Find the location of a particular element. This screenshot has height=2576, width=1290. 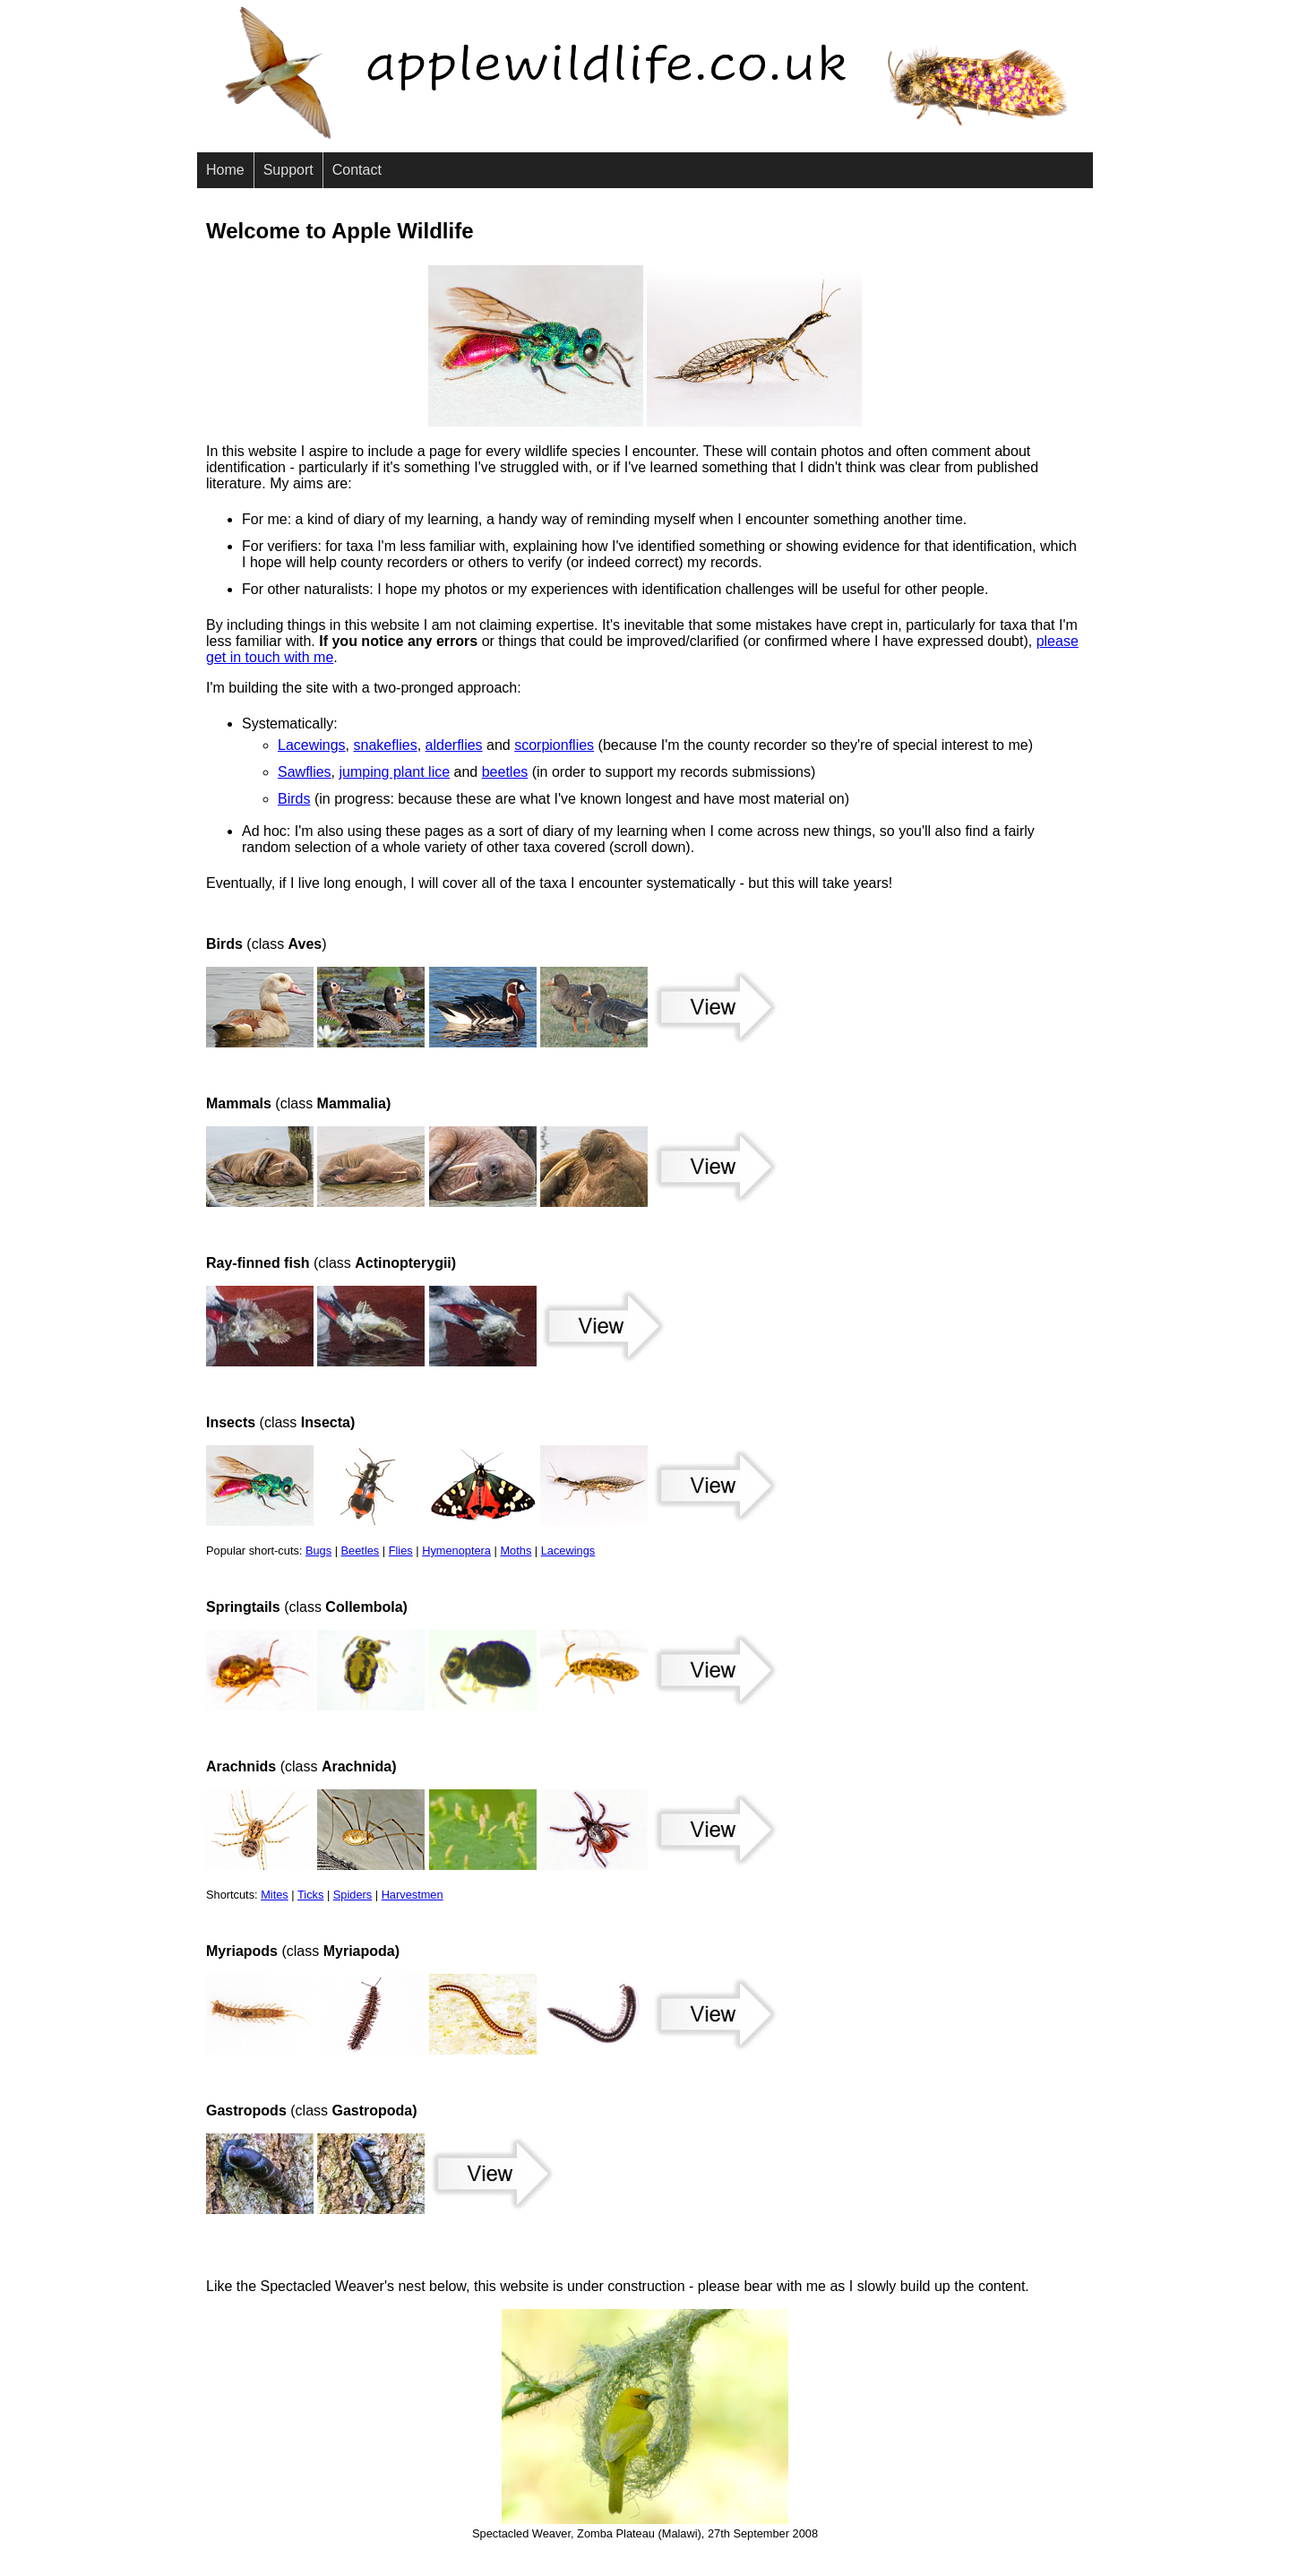

Sawflies is located at coordinates (304, 772).